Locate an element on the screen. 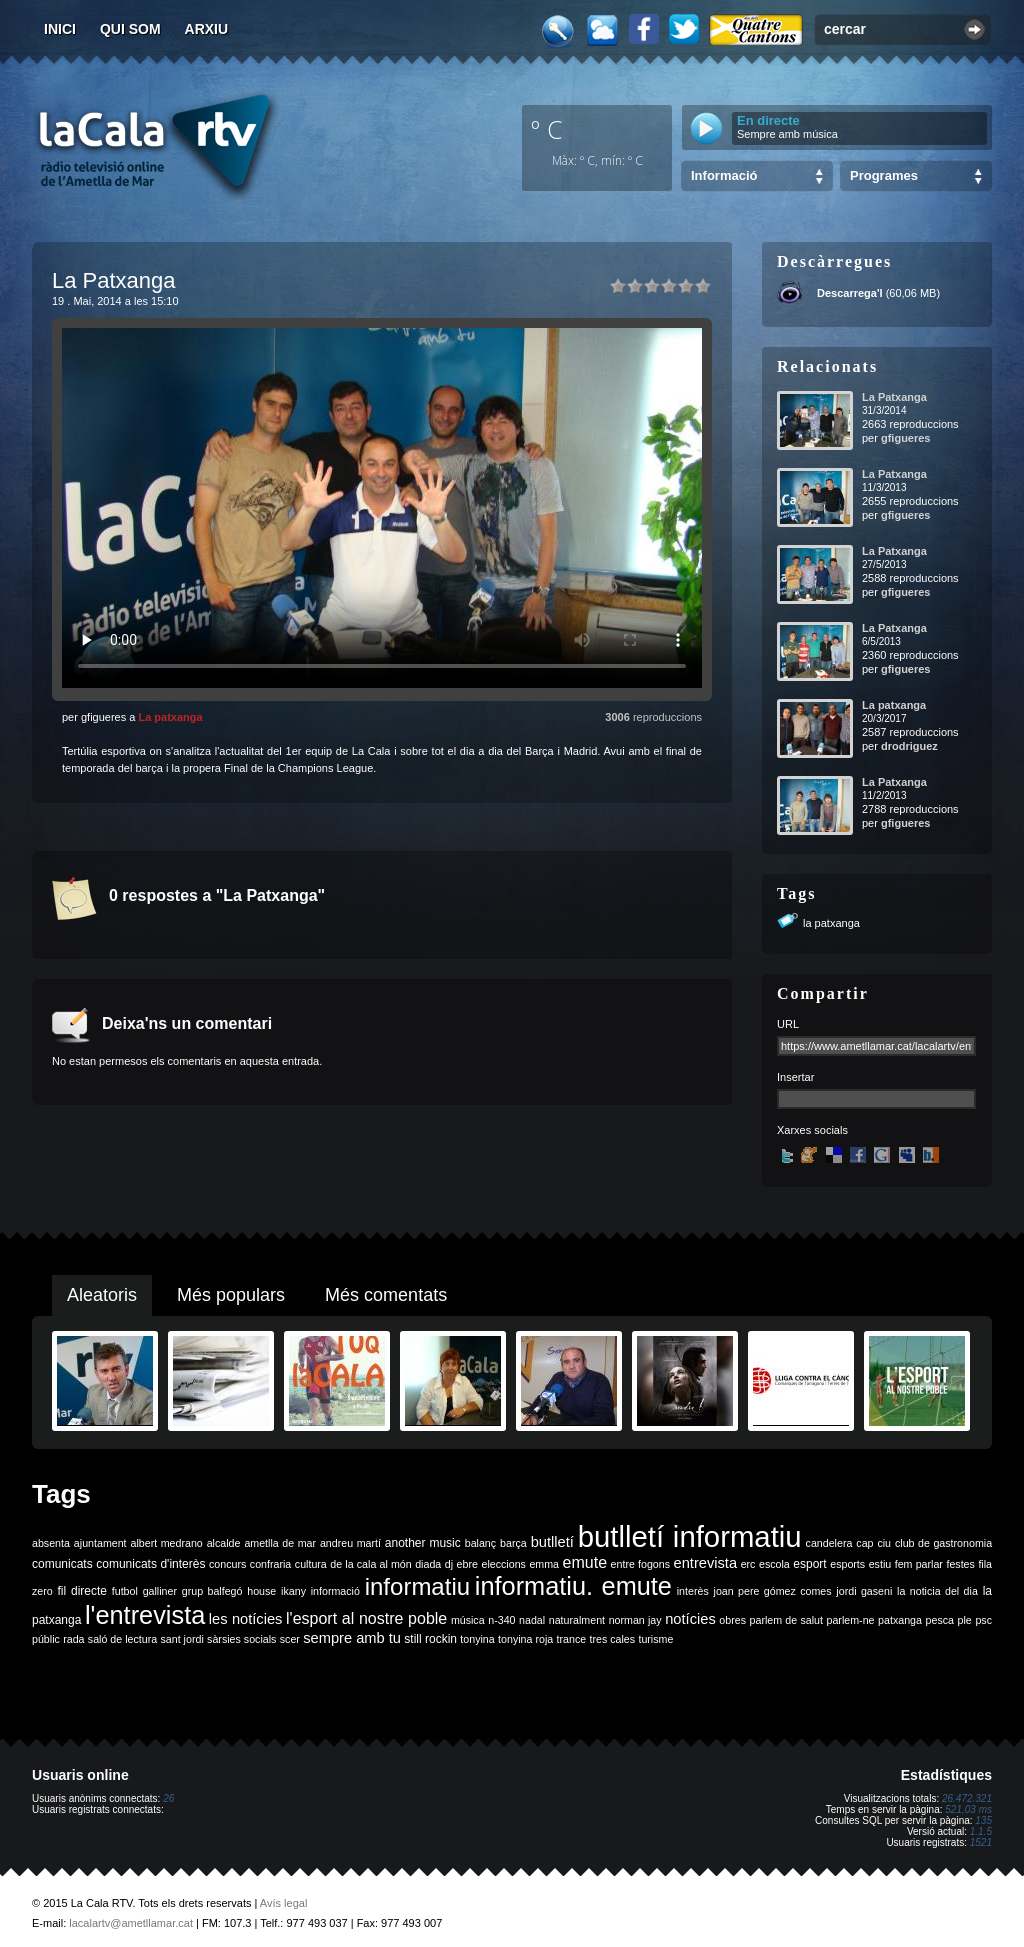 Image resolution: width=1024 pixels, height=1947 pixels. jordi gaseni is located at coordinates (864, 1591).